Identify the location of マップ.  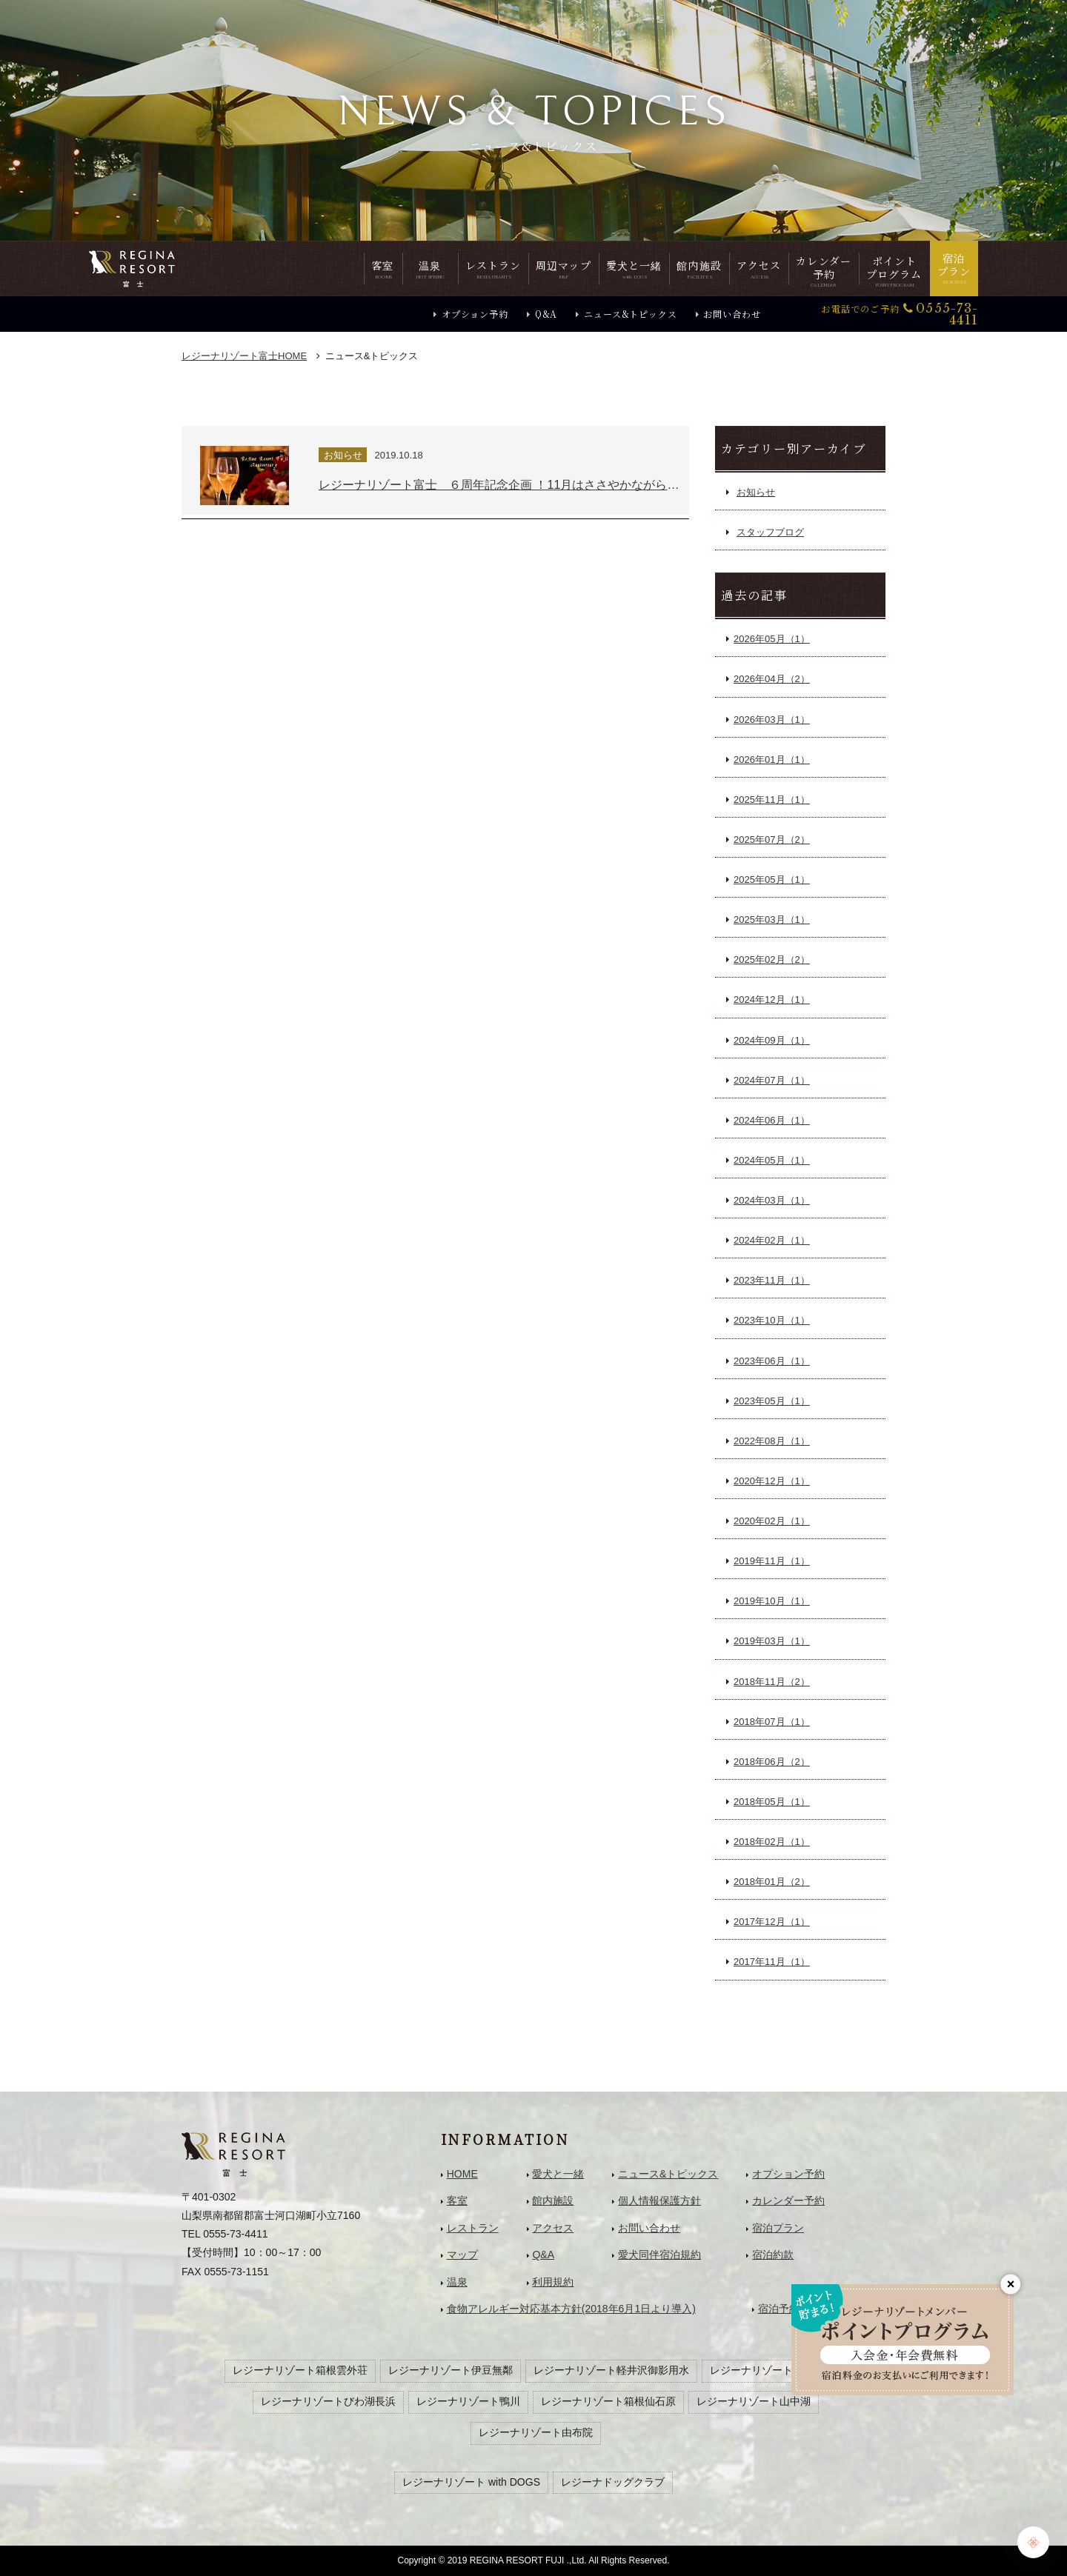
(462, 2254).